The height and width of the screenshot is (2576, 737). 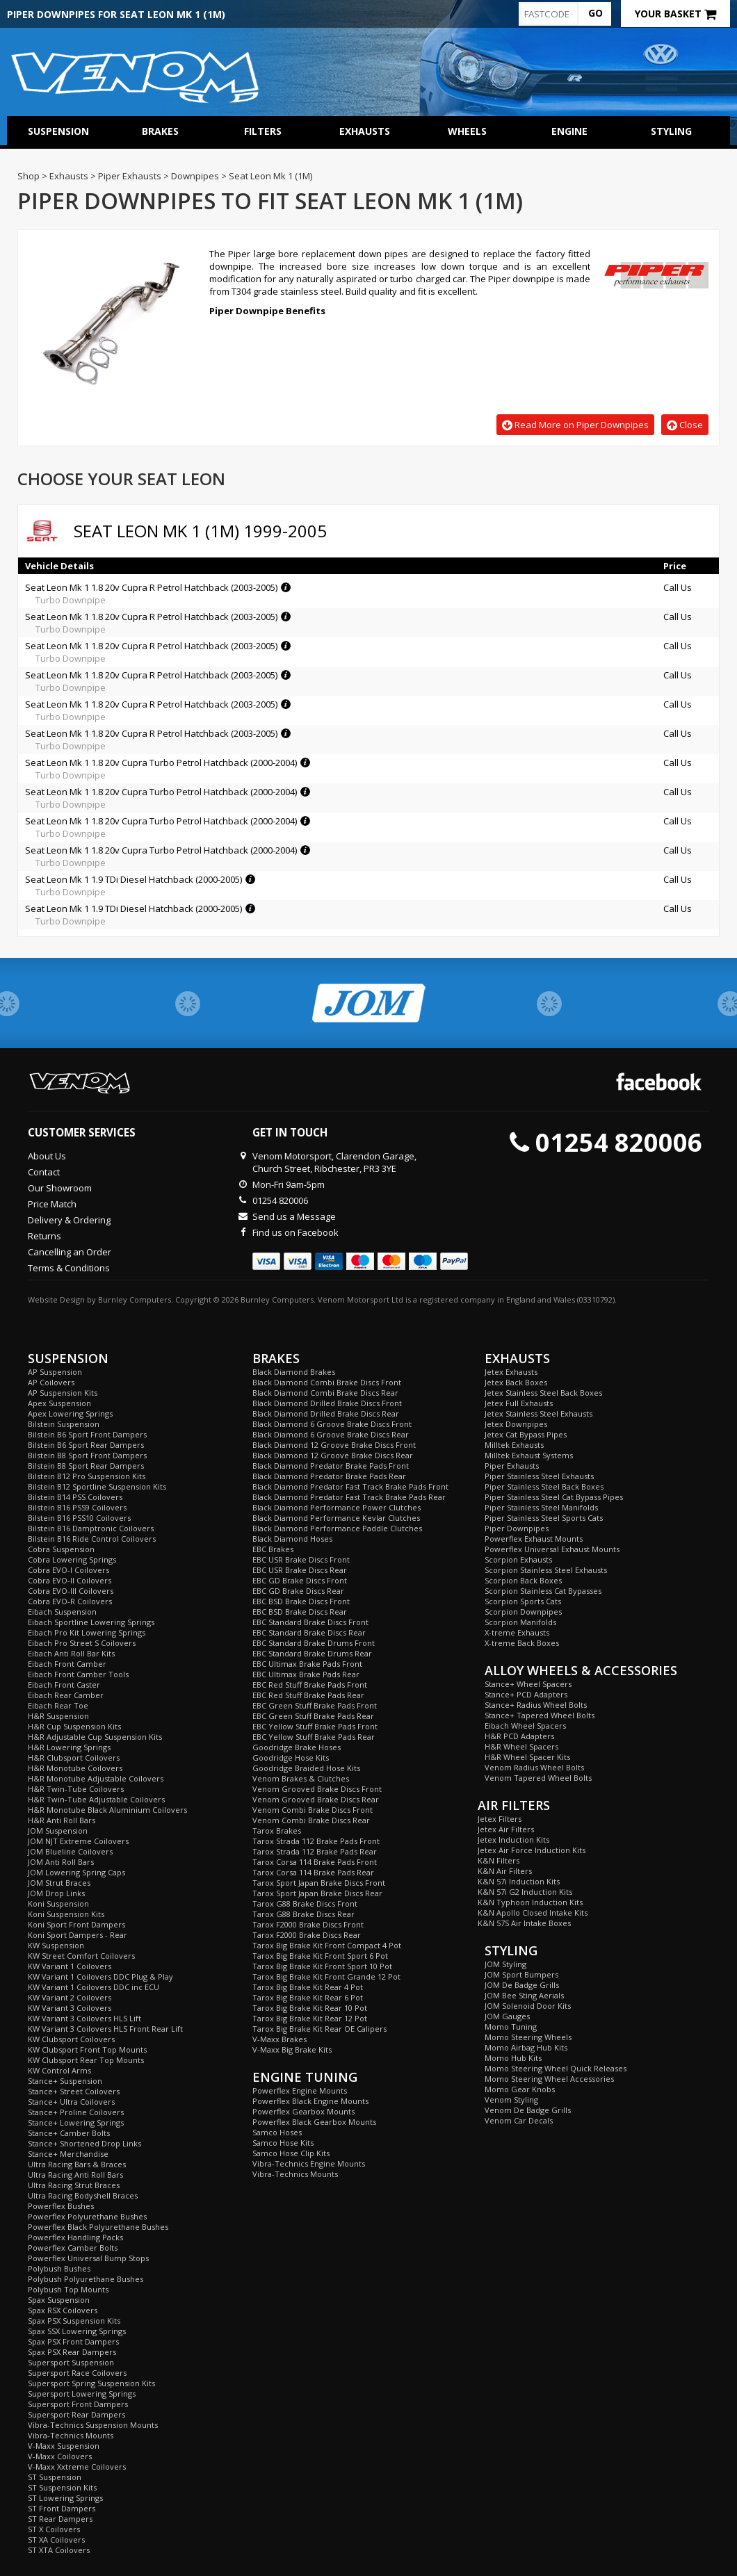 I want to click on Powerflex Black Gearbox Mounts, so click(x=314, y=2122).